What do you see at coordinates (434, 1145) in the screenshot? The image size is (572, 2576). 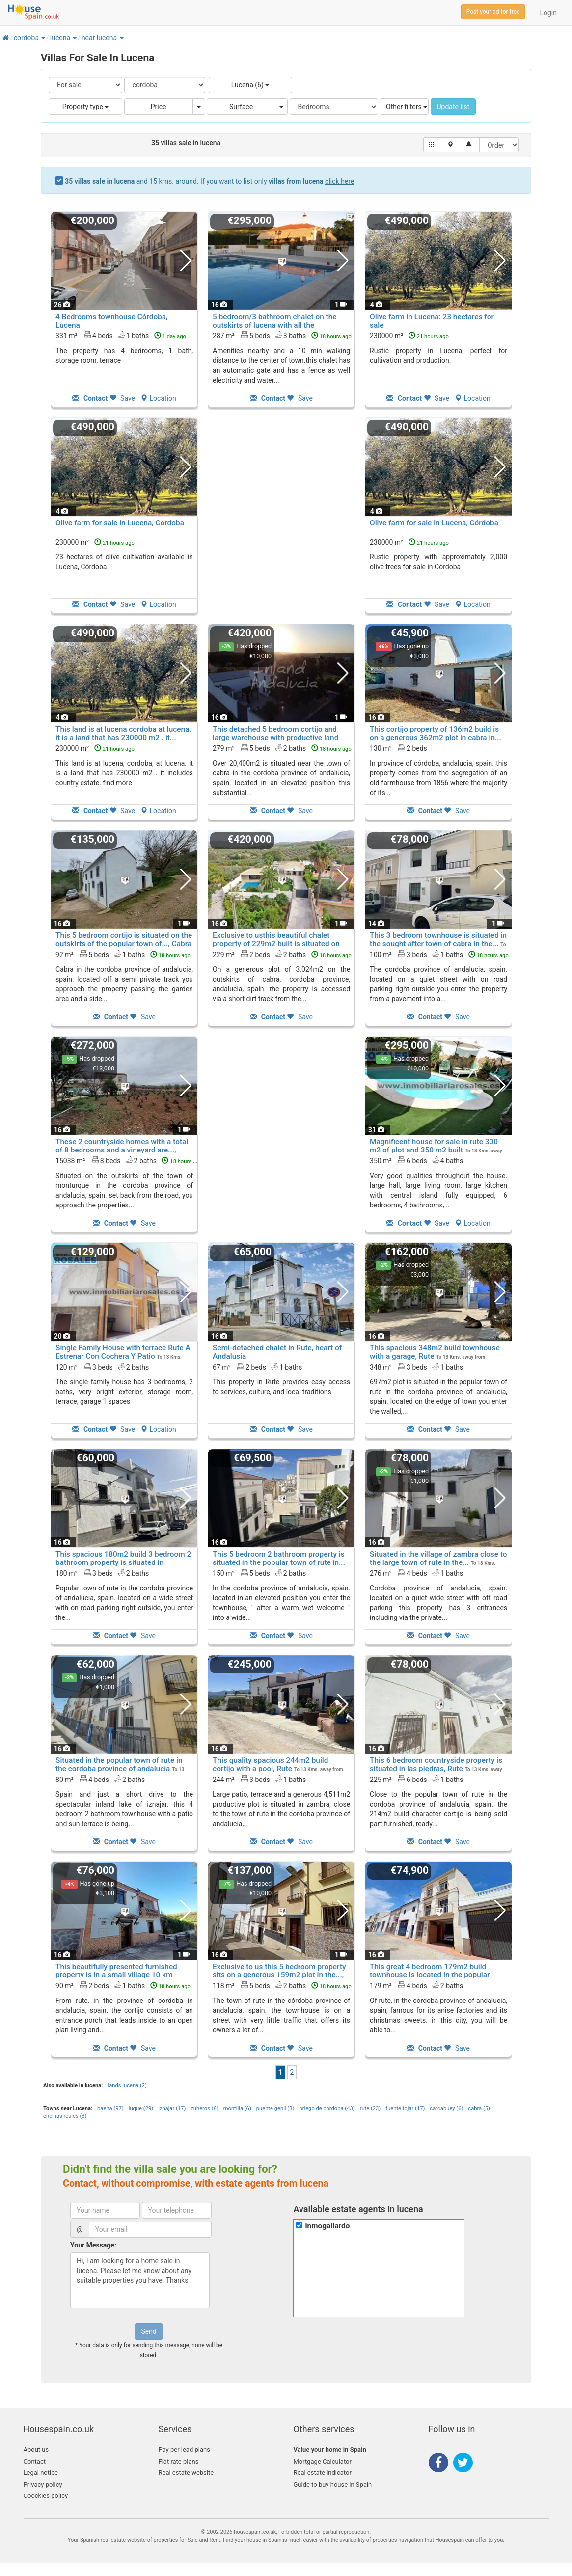 I see `Magnificent house for sale in rute 300 m2 of plot and 350 m2 built` at bounding box center [434, 1145].